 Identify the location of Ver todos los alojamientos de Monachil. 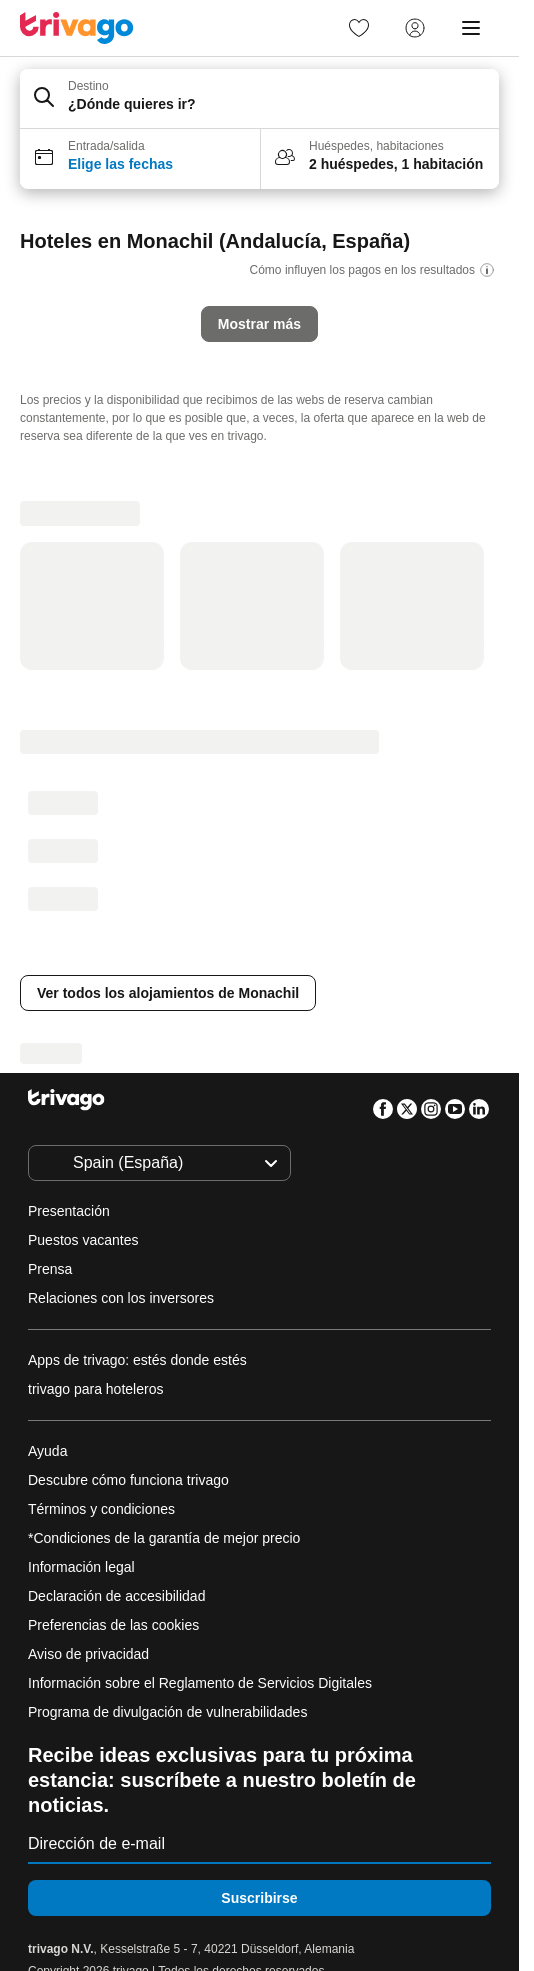
(168, 993).